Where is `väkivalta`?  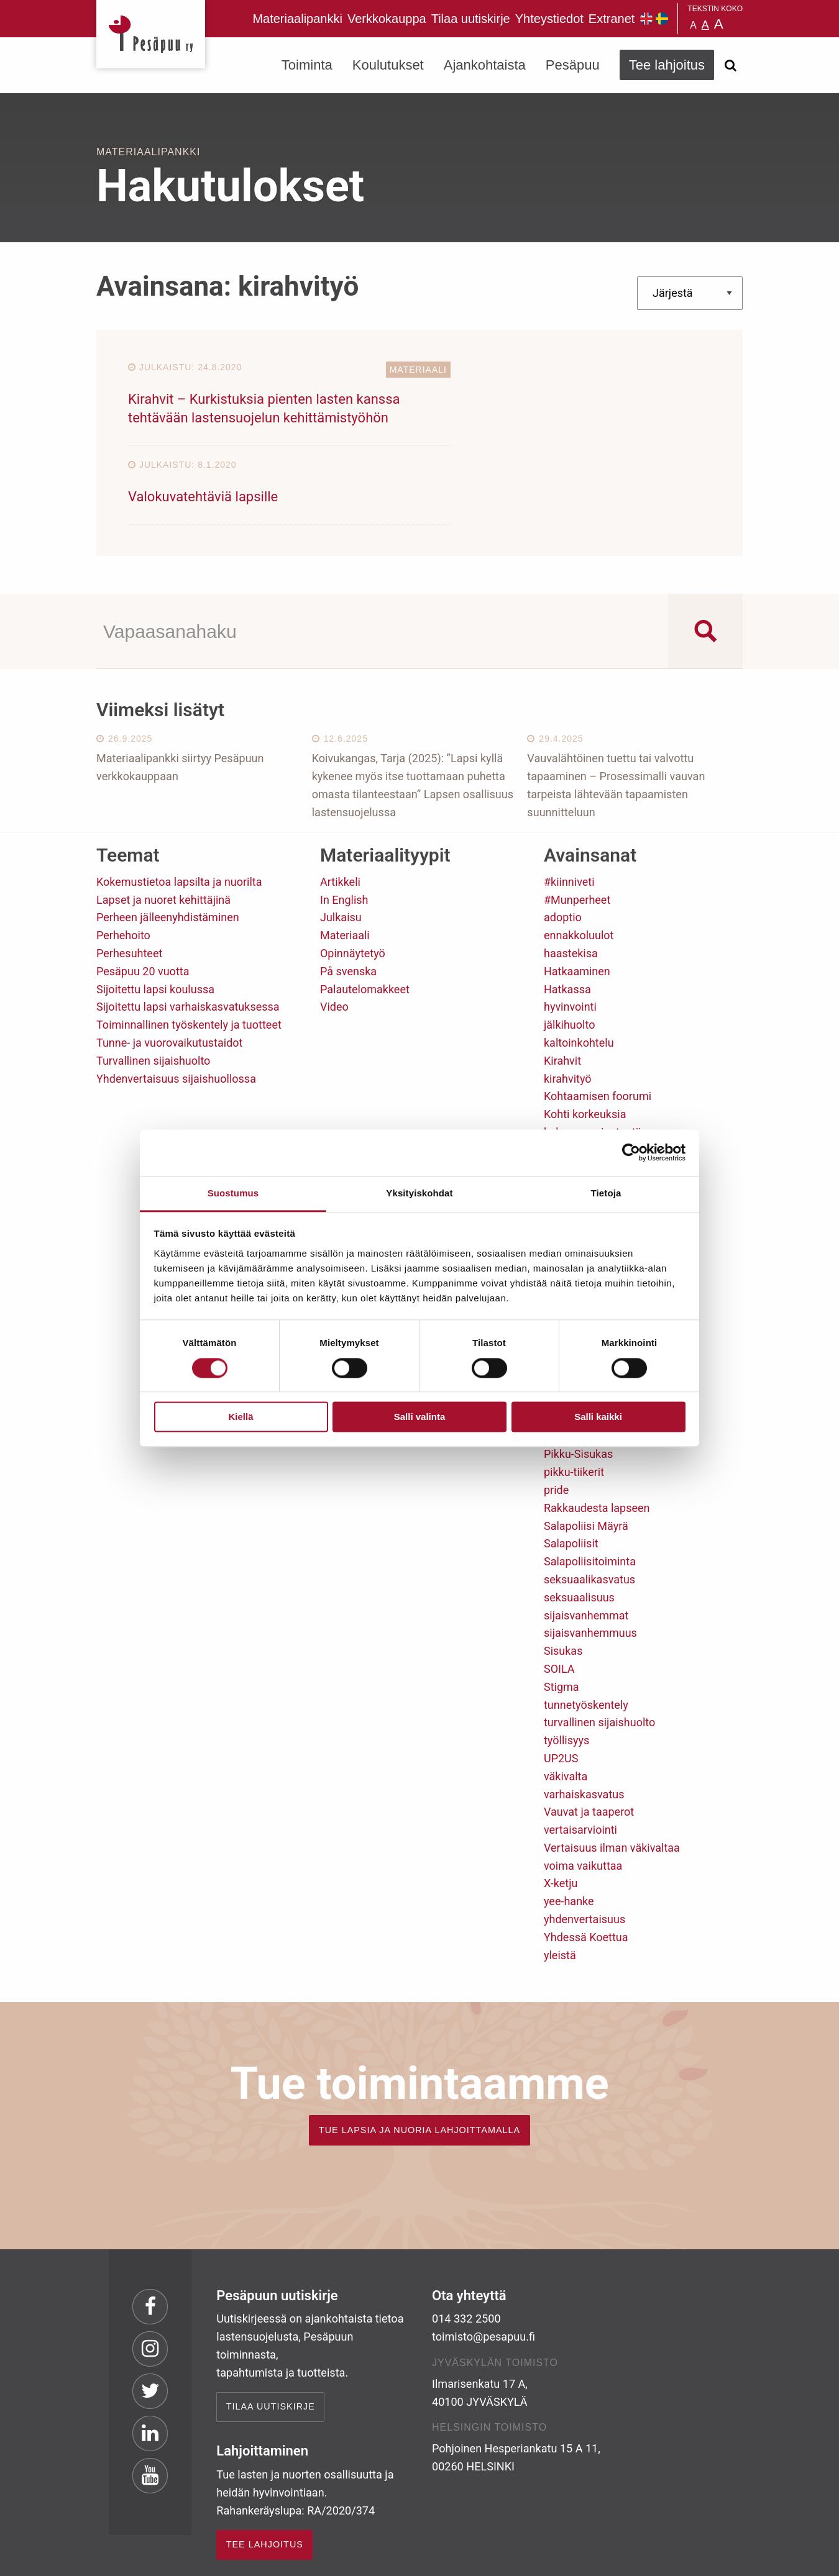 väkivalta is located at coordinates (565, 1697).